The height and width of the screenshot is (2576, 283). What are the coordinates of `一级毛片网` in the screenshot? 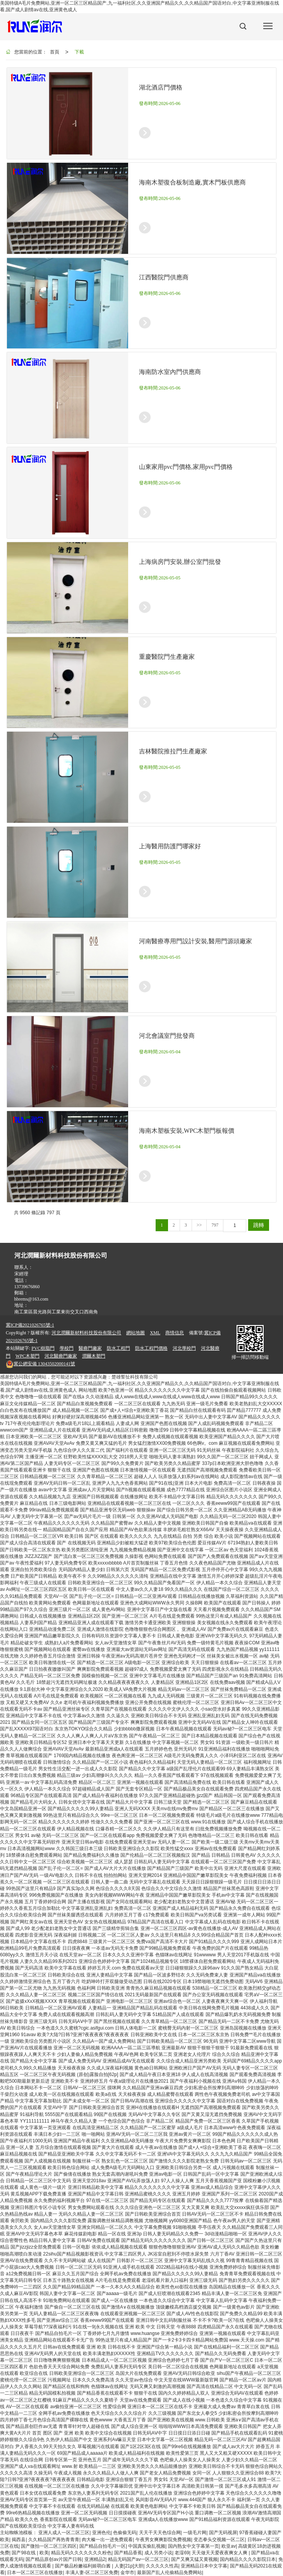 It's located at (194, 2532).